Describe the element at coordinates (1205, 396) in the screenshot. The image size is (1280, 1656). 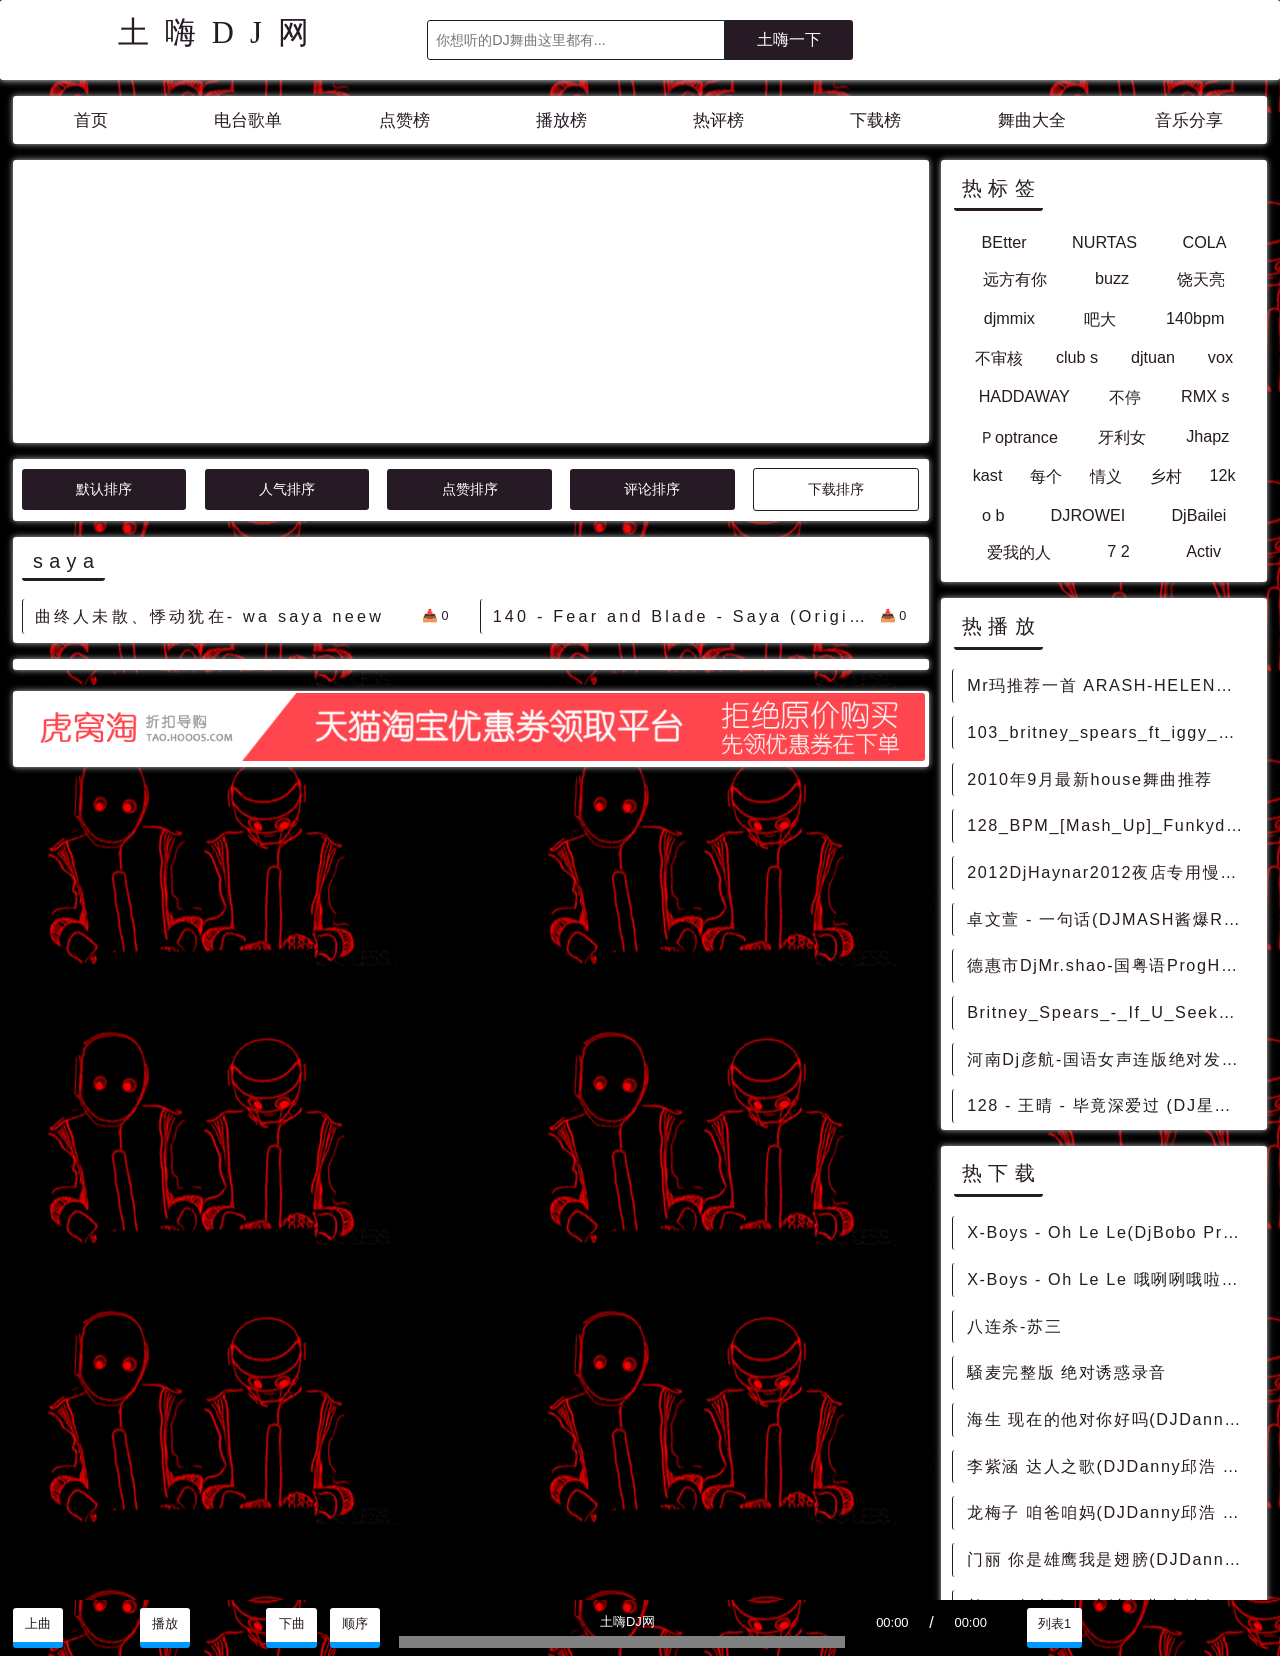
I see `RMX s` at that location.